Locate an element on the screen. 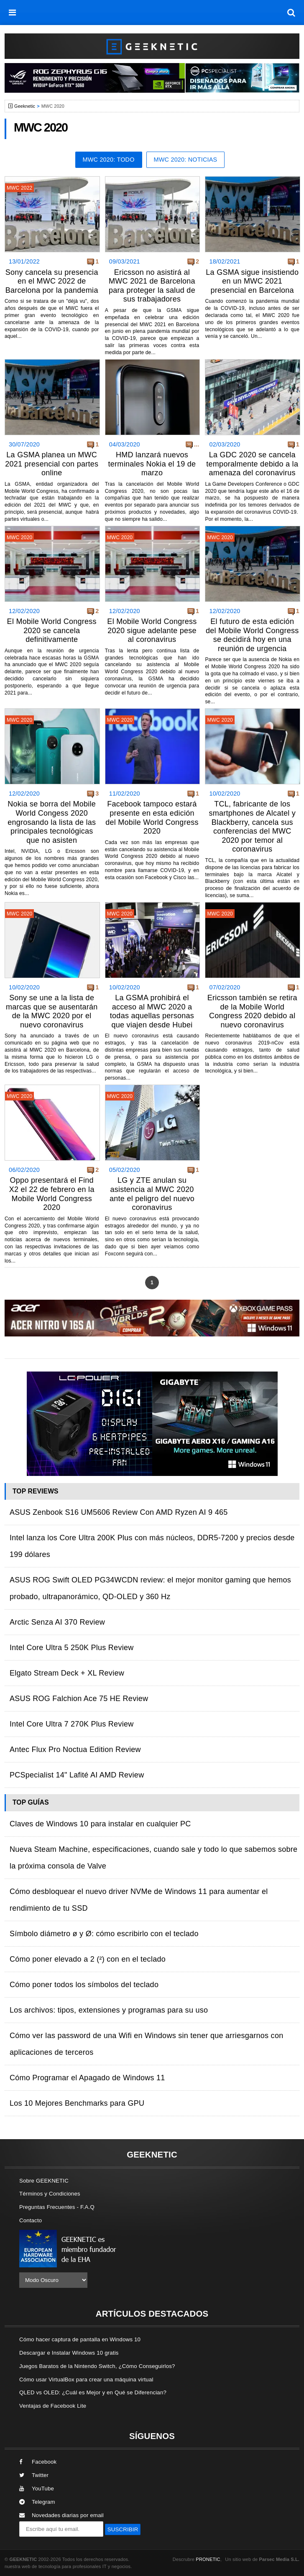 The image size is (304, 2576). ASUS Zenbook S16 UM5606 Review Con AMD Ryzen AI 9 465 is located at coordinates (119, 1512).